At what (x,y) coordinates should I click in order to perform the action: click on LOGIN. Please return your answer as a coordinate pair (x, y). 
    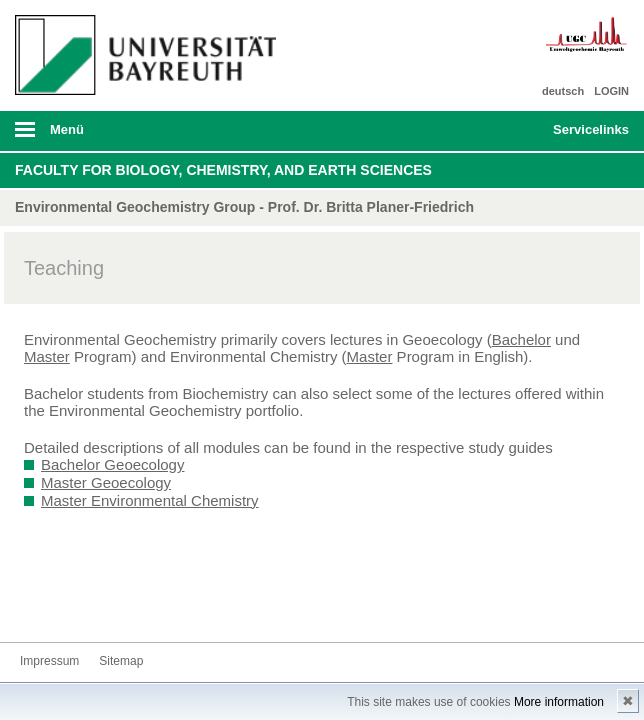
    Looking at the image, I should click on (611, 91).